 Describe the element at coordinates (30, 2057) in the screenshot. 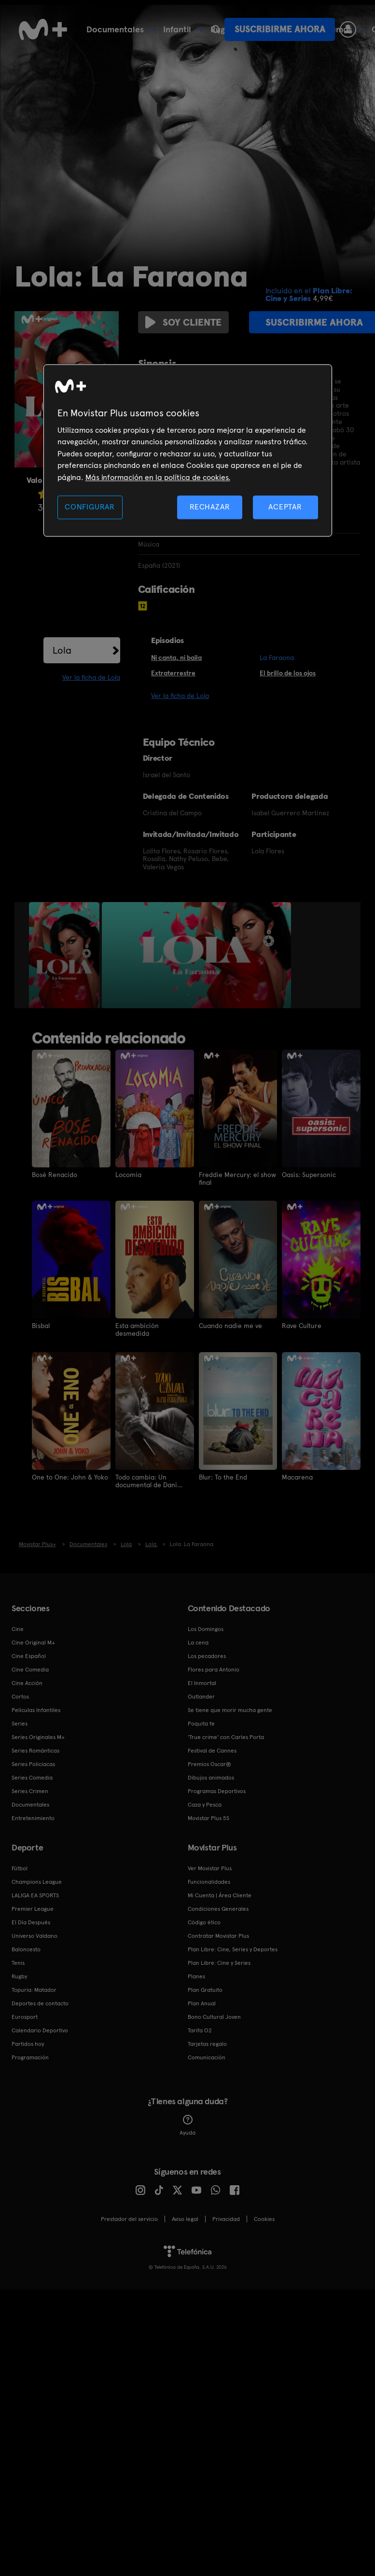

I see `Programación` at that location.